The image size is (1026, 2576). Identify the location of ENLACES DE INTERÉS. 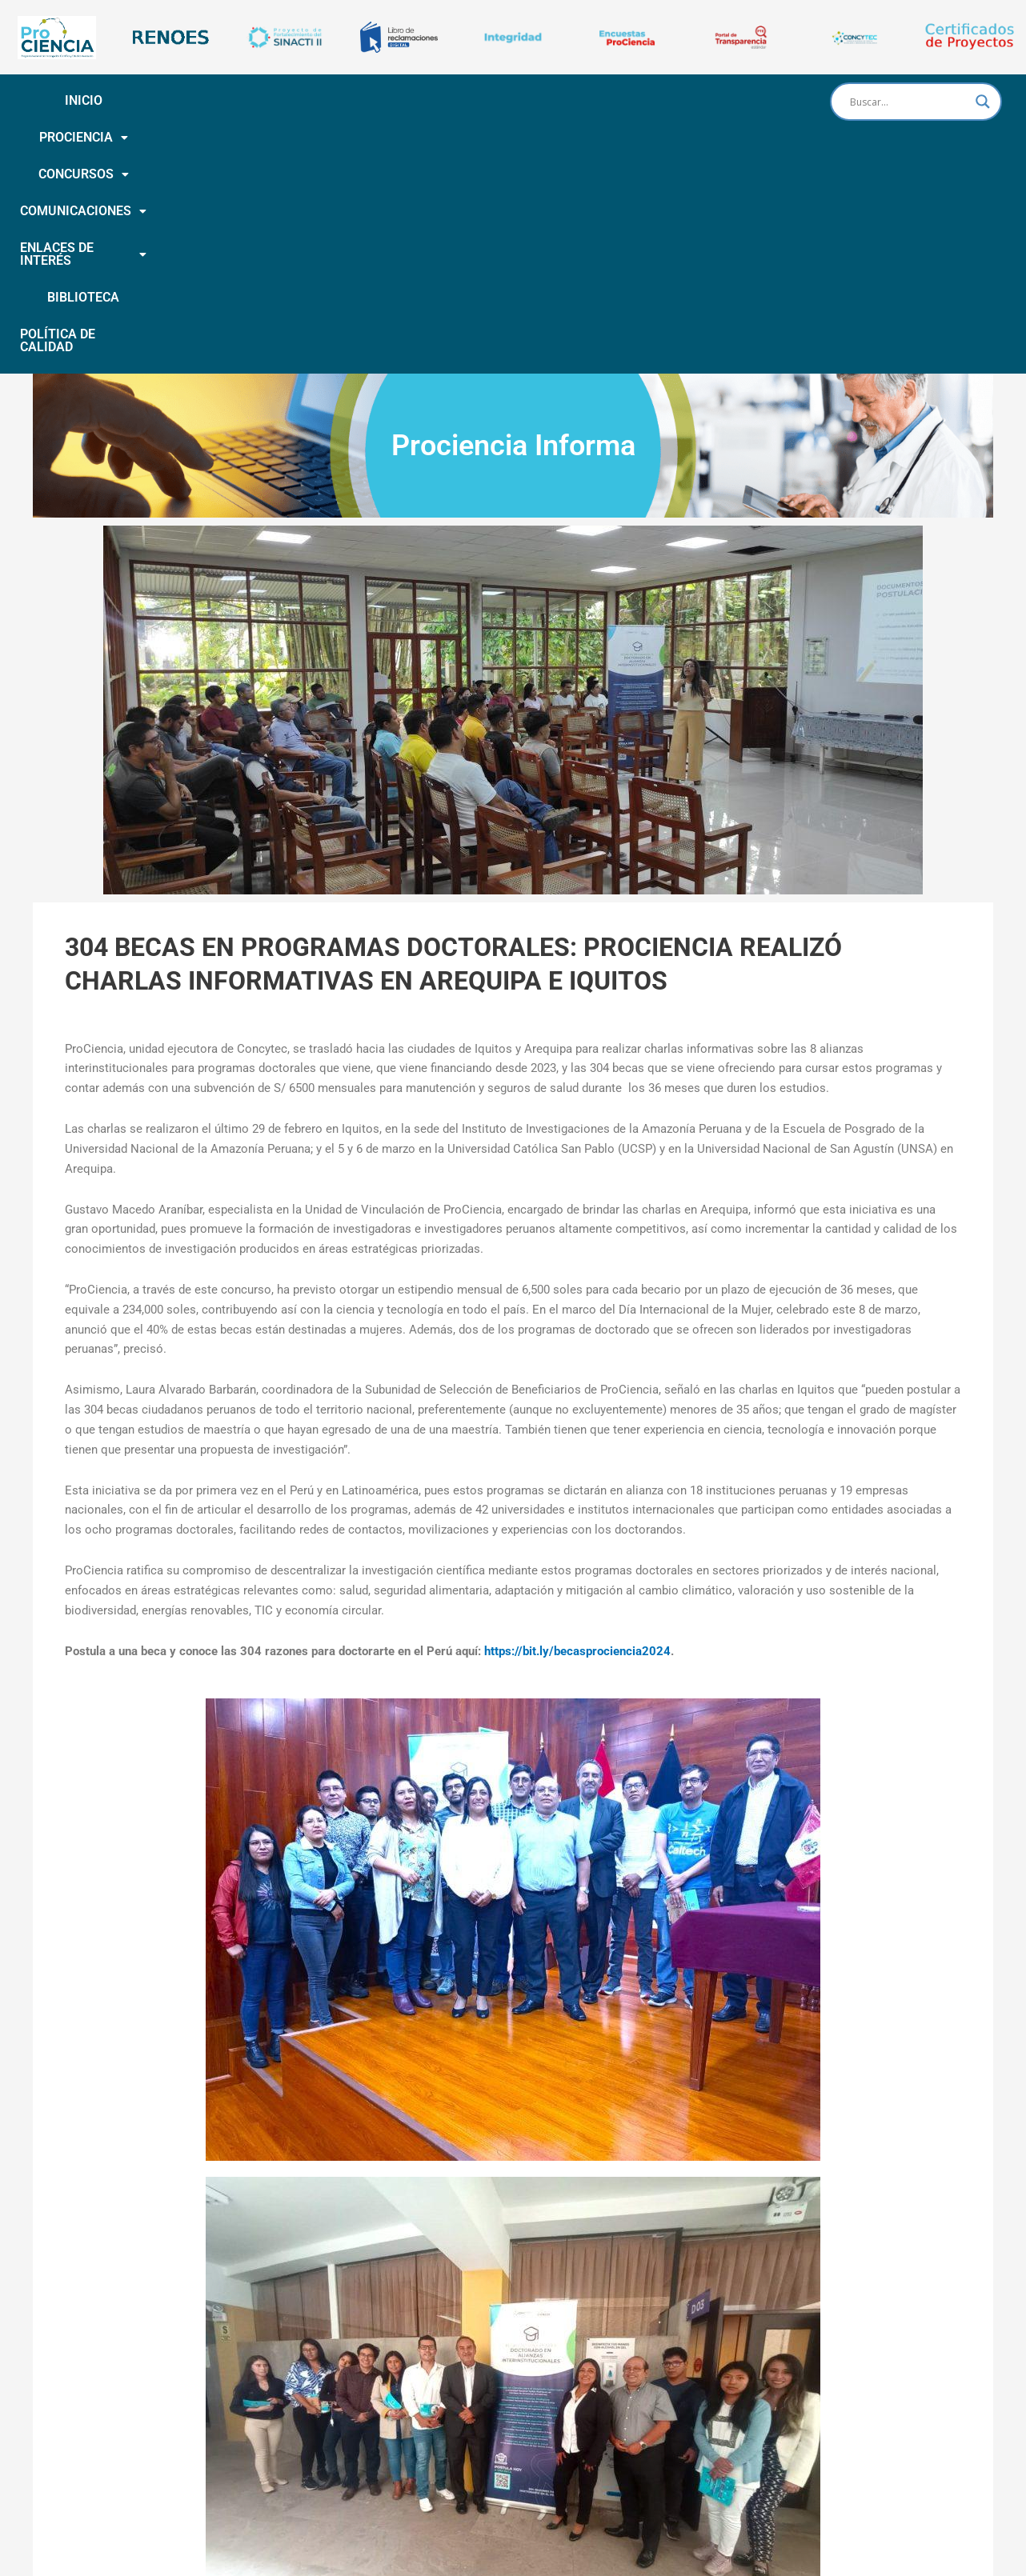
(582, 100).